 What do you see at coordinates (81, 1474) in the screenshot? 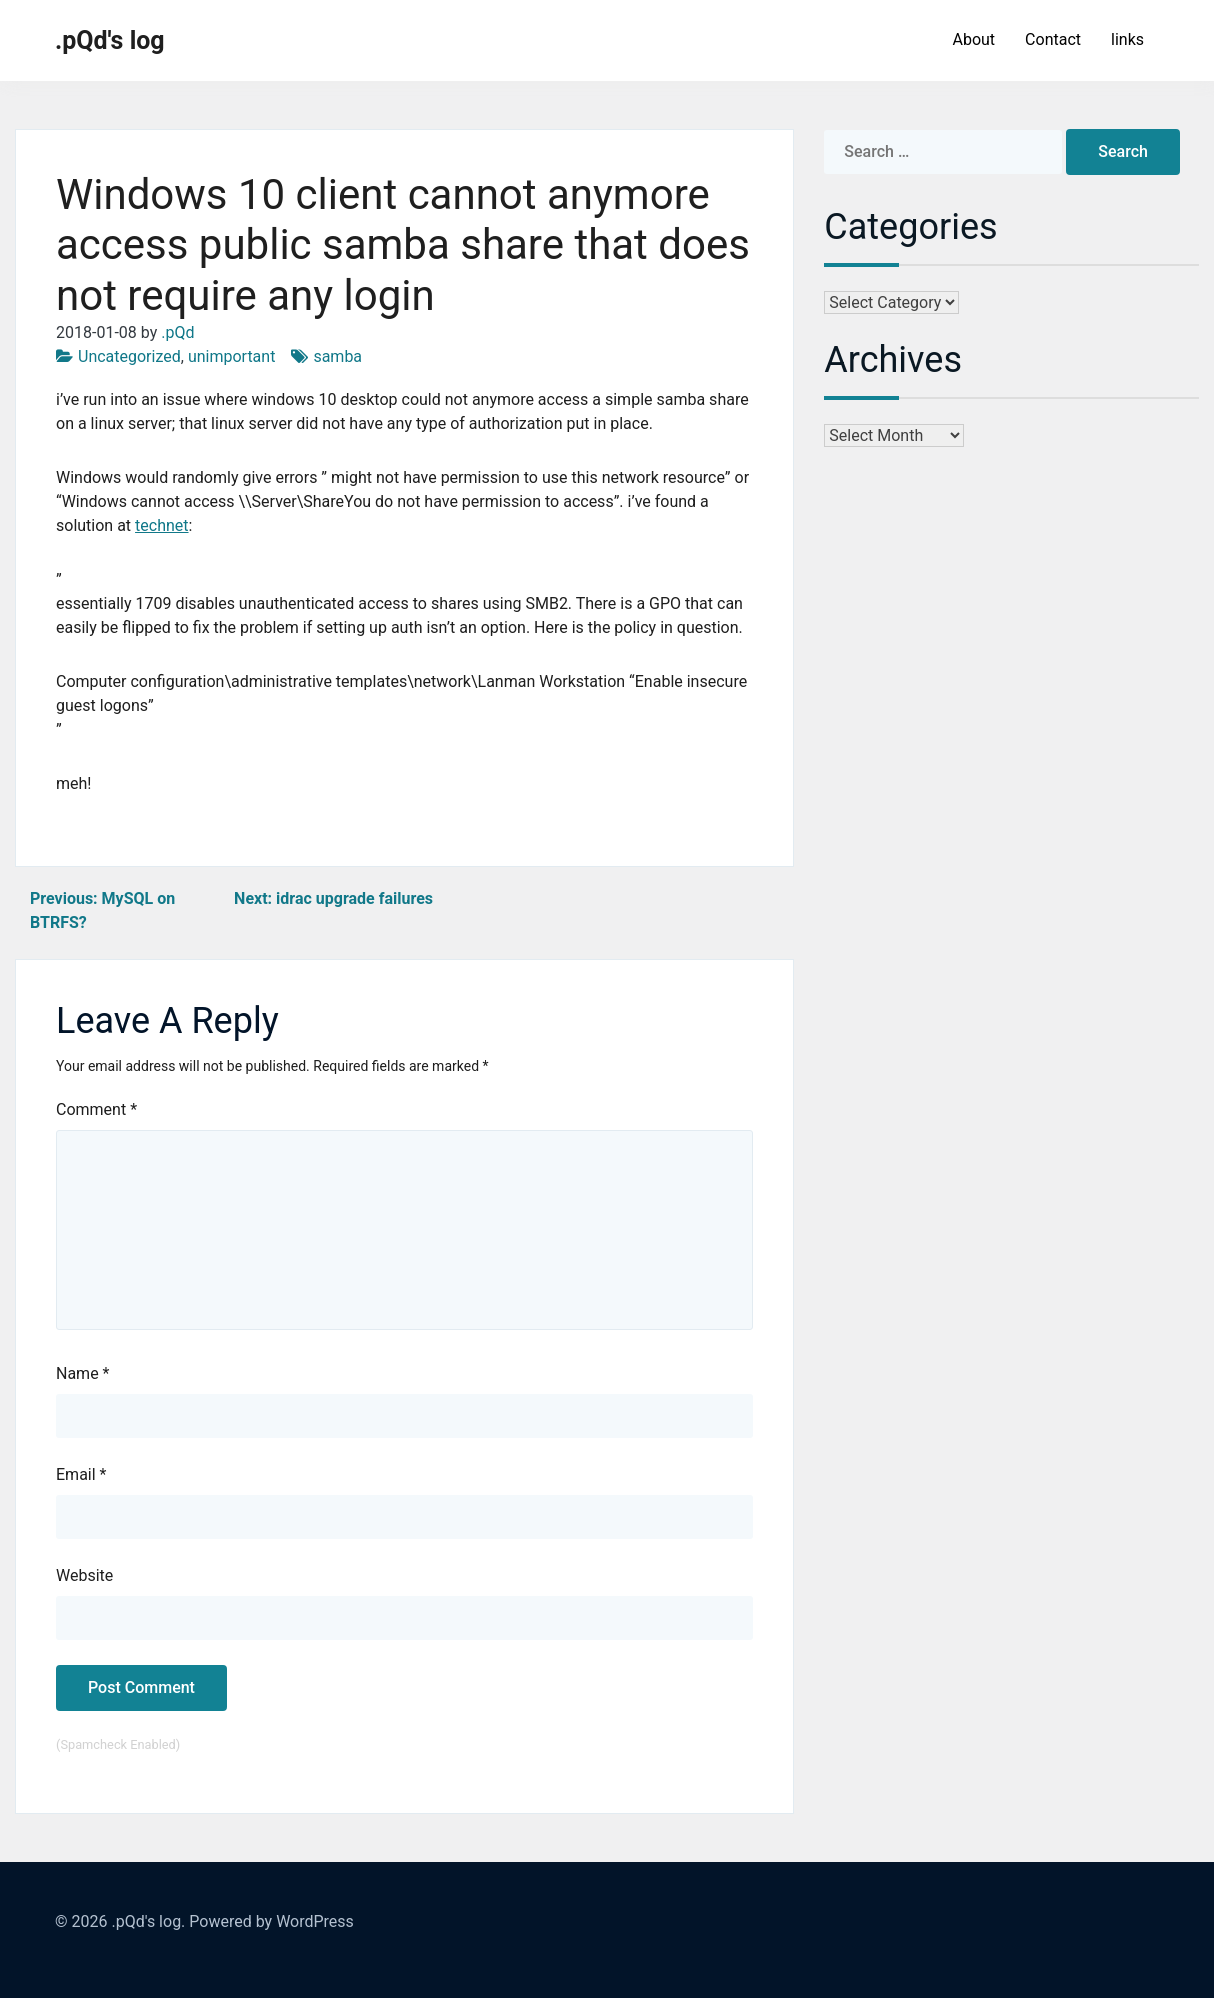
I see `Email` at bounding box center [81, 1474].